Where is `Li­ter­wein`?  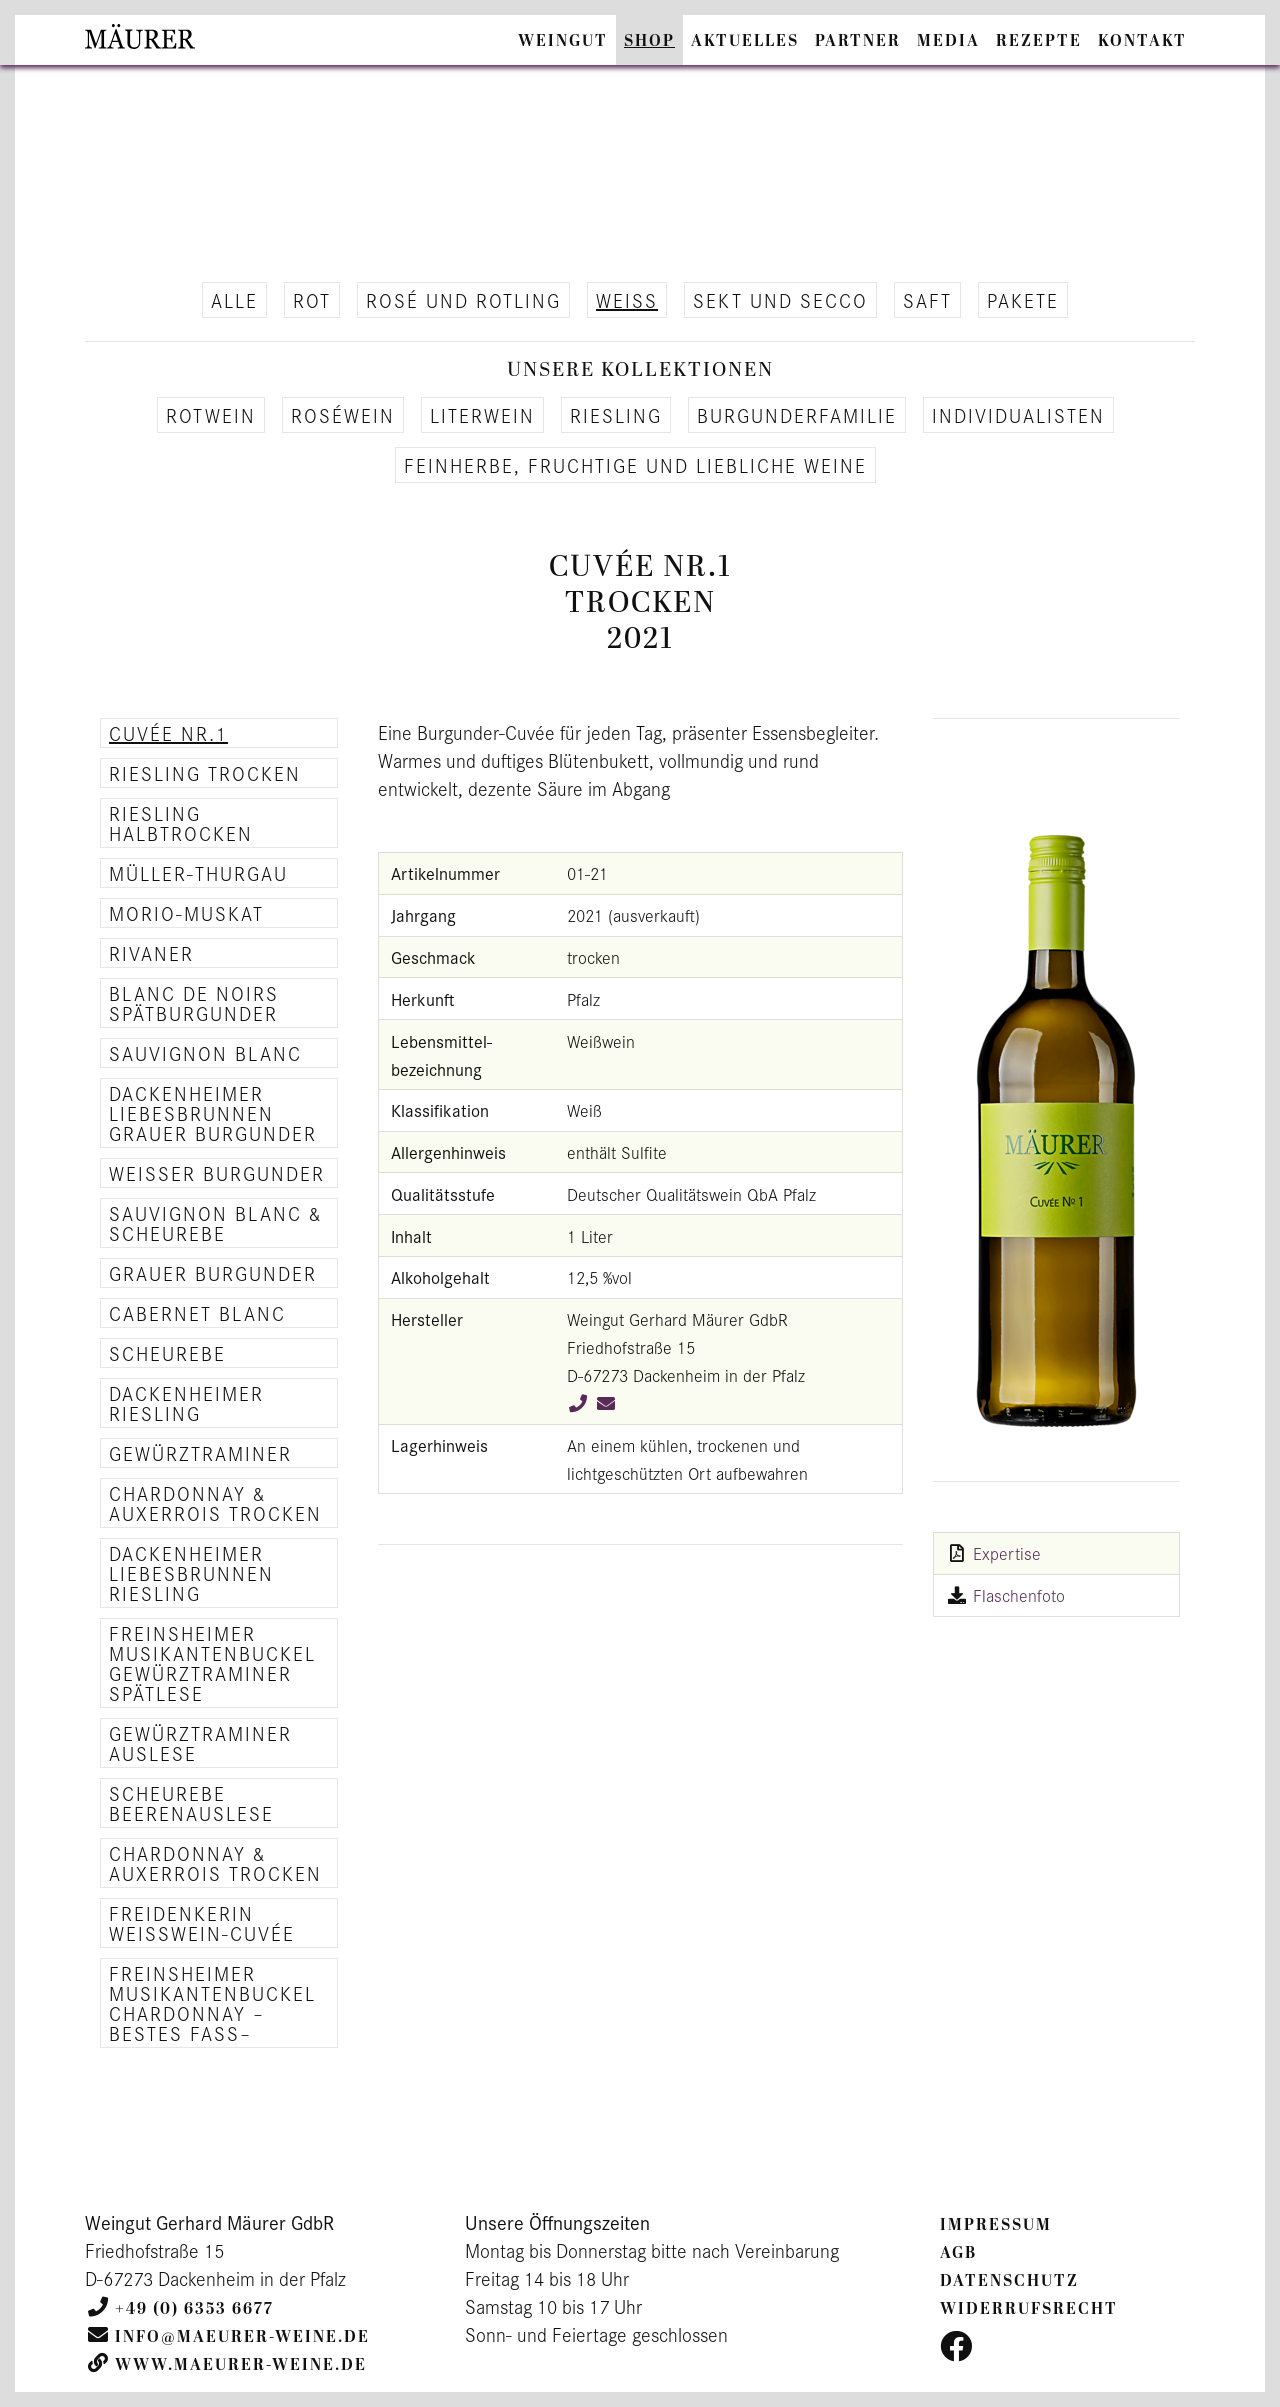
Li­ter­wein is located at coordinates (482, 415).